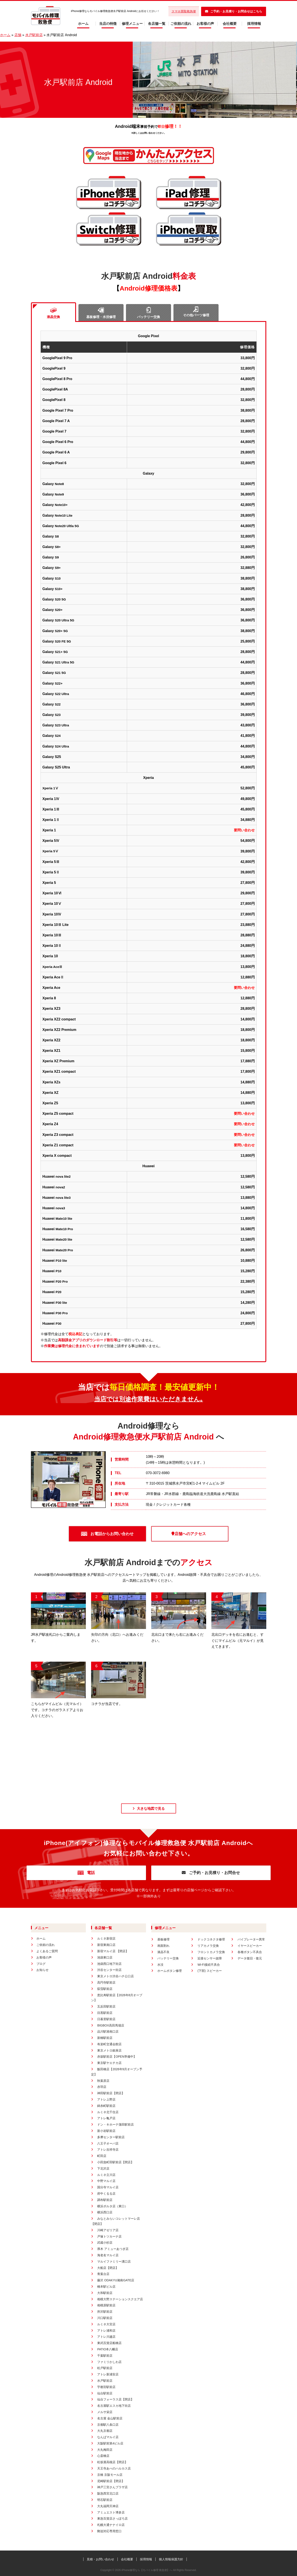 The image size is (297, 2576). I want to click on 仙台駅前店, so click(104, 2393).